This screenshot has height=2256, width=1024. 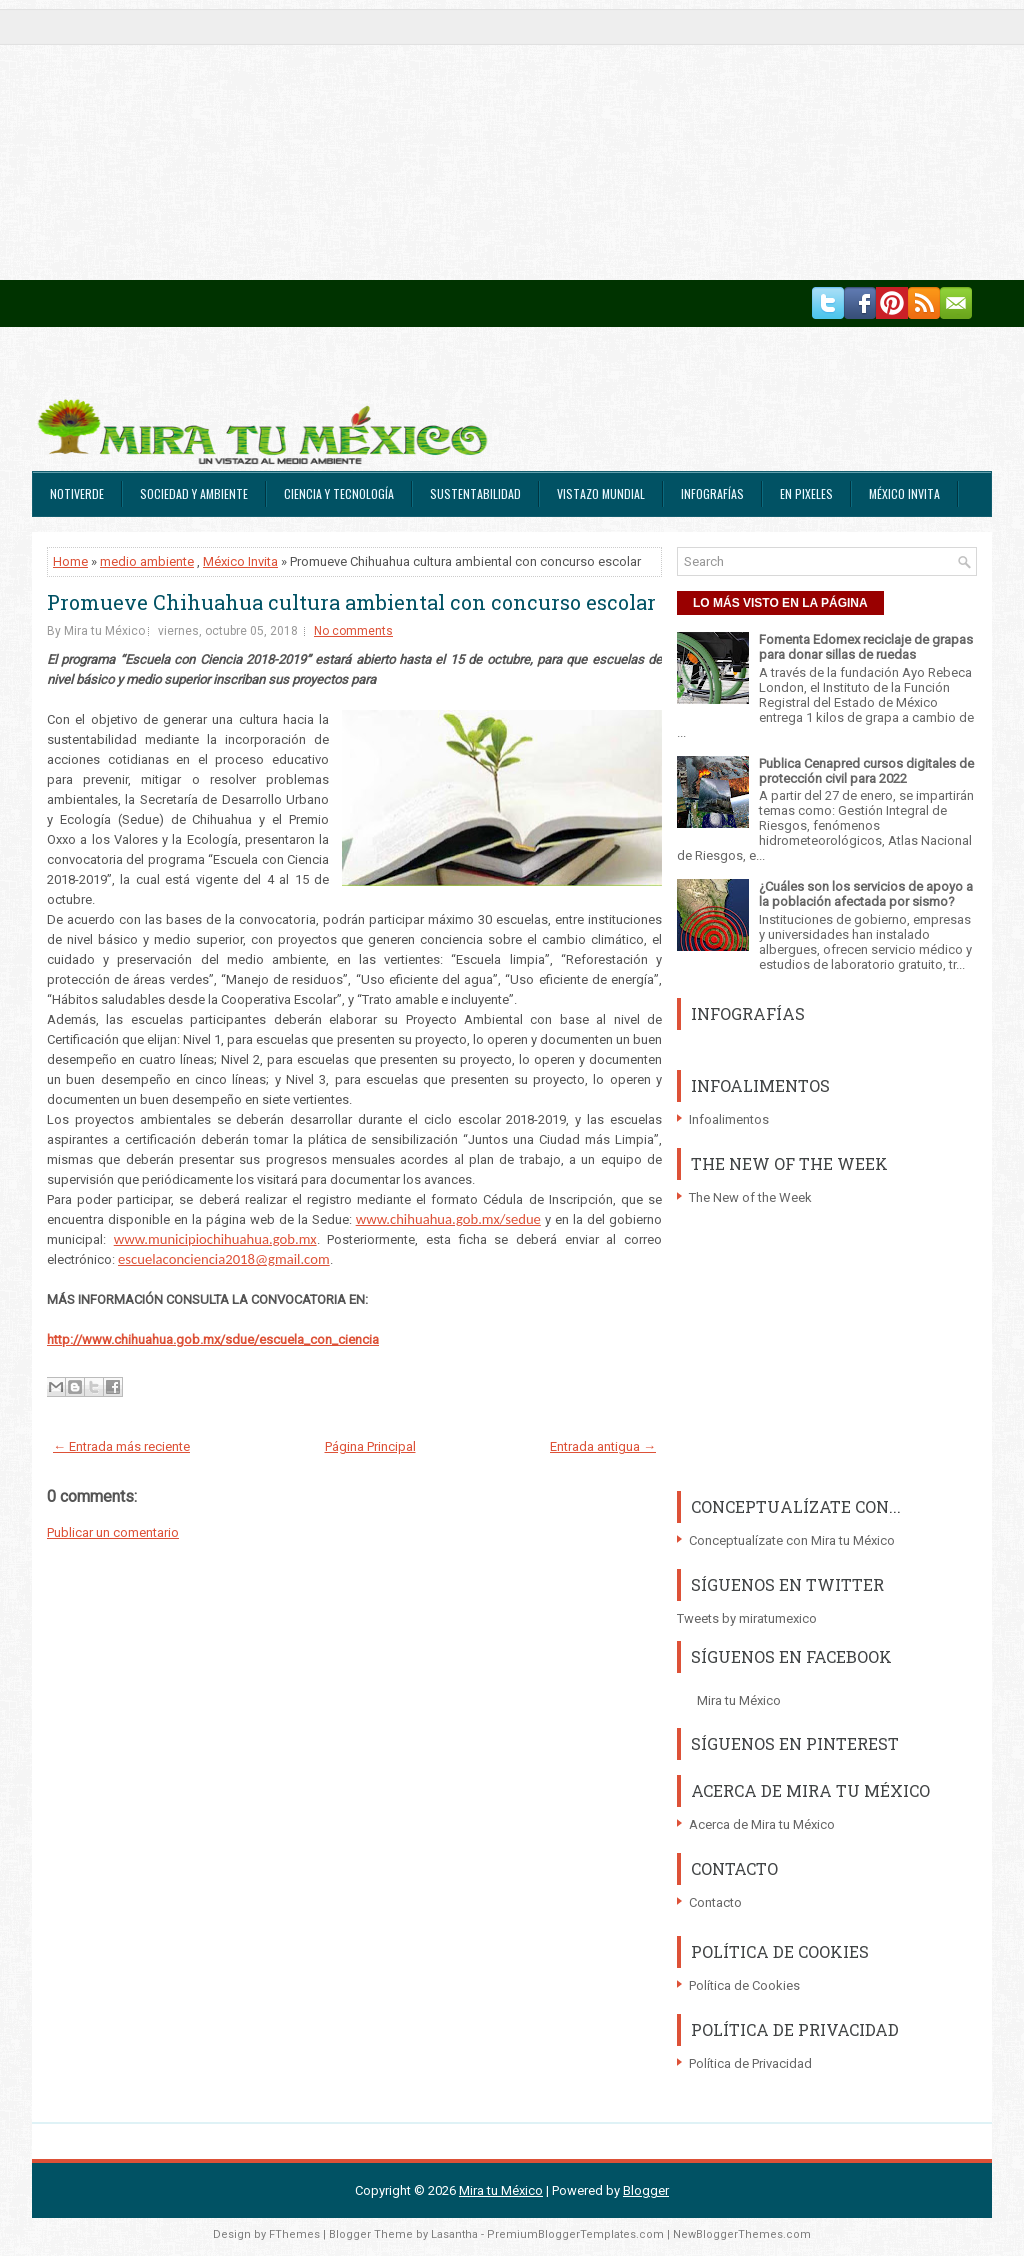 What do you see at coordinates (353, 631) in the screenshot?
I see `No comments` at bounding box center [353, 631].